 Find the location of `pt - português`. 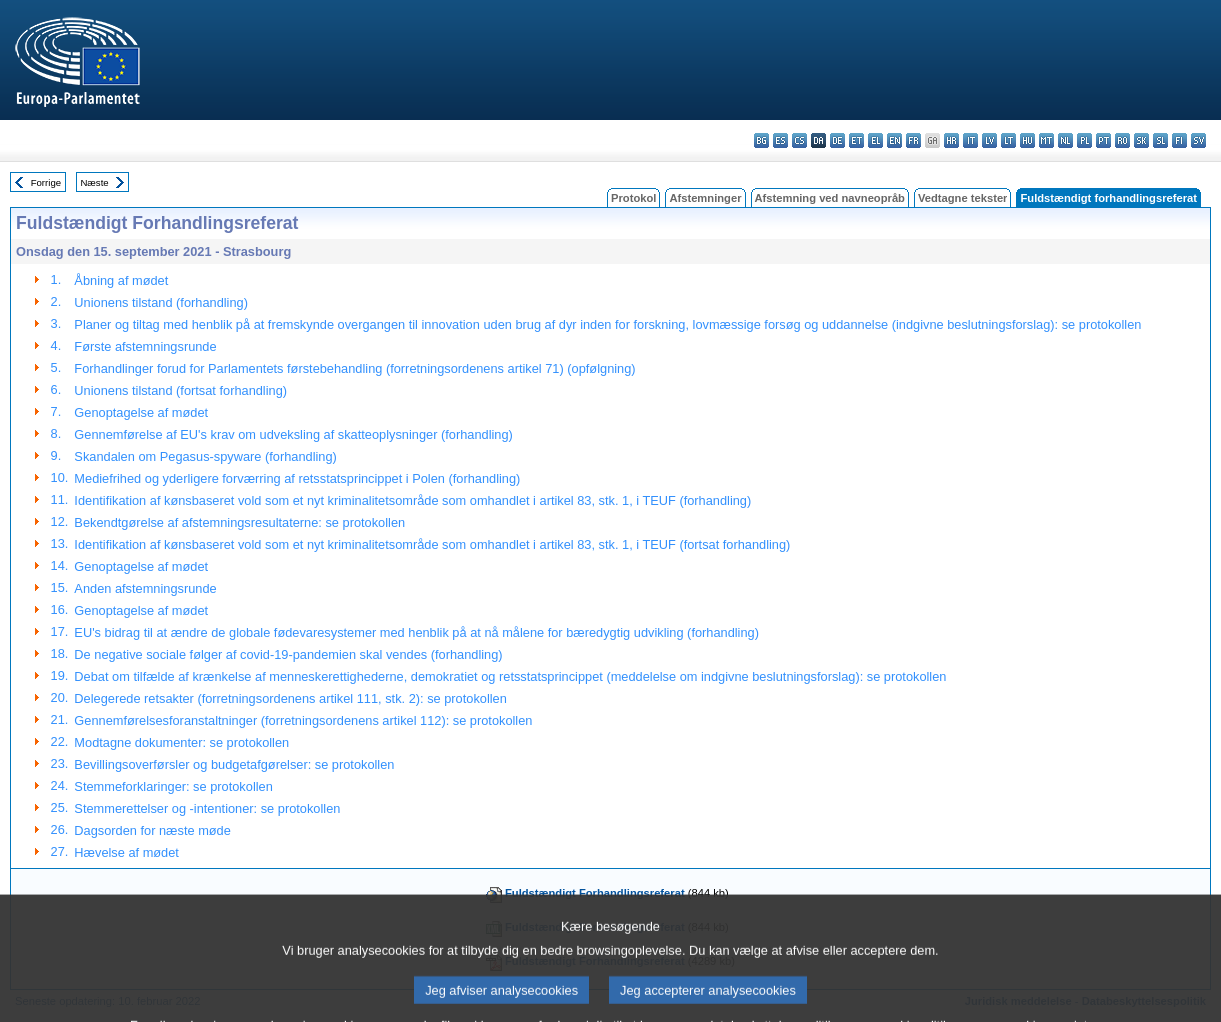

pt - português is located at coordinates (1103, 140).